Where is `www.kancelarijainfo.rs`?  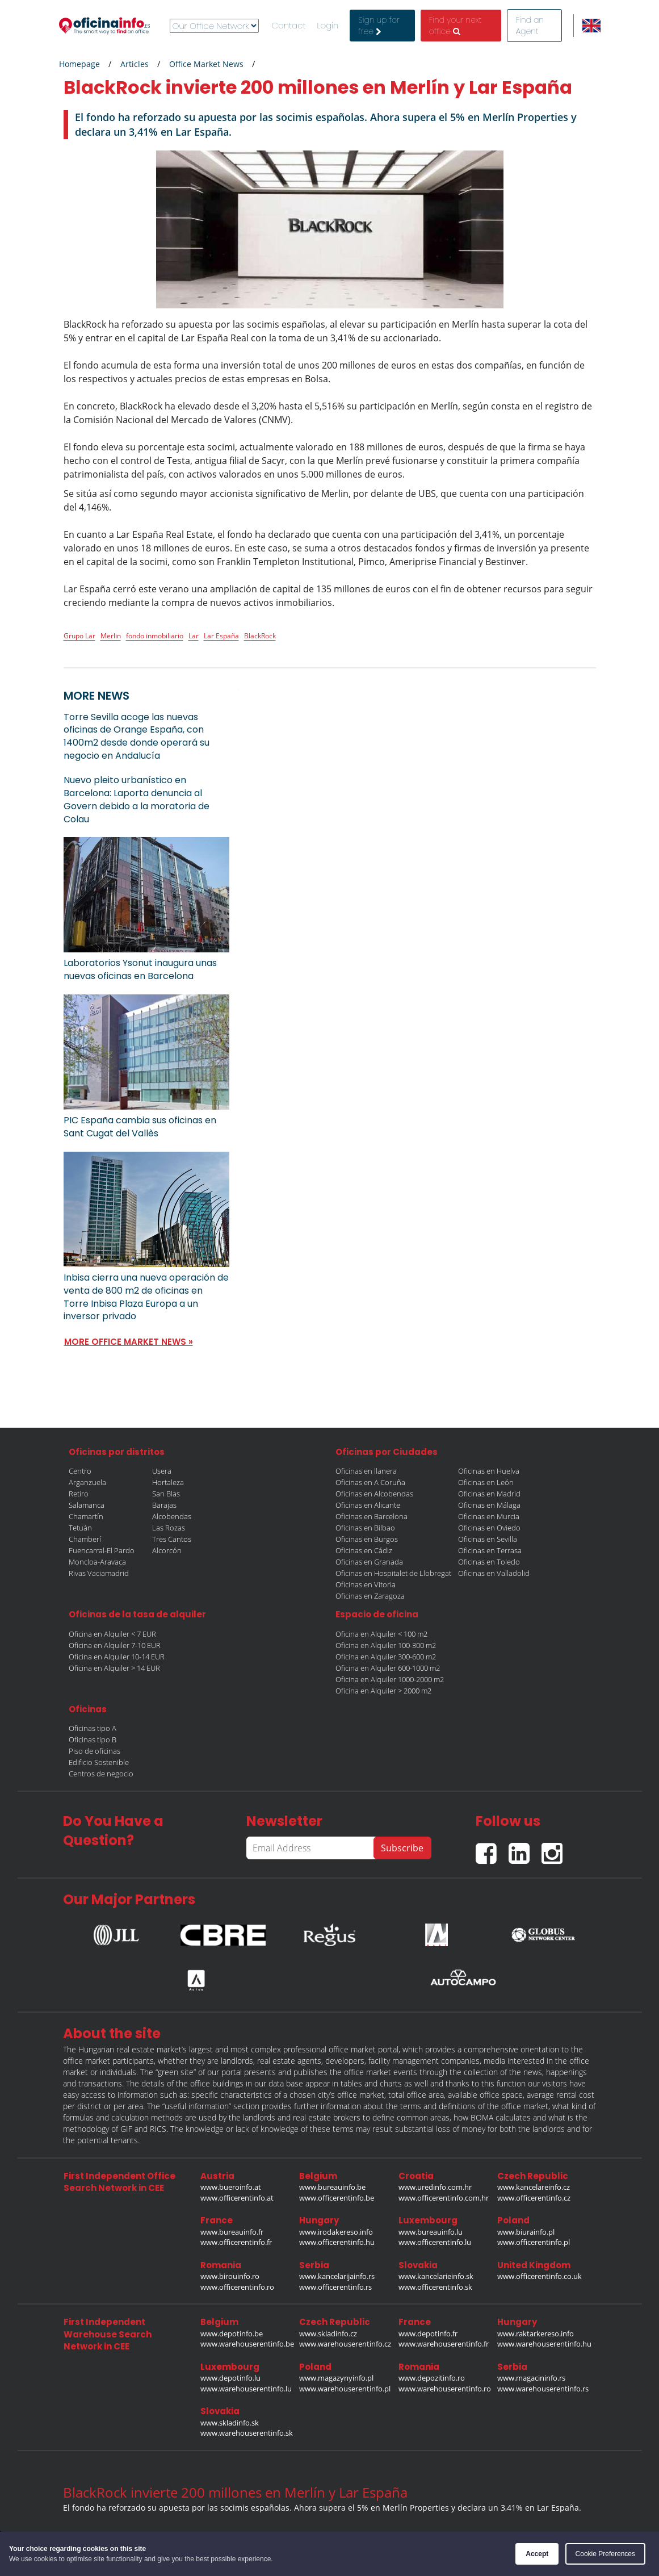 www.kancelarijainfo.rs is located at coordinates (337, 2276).